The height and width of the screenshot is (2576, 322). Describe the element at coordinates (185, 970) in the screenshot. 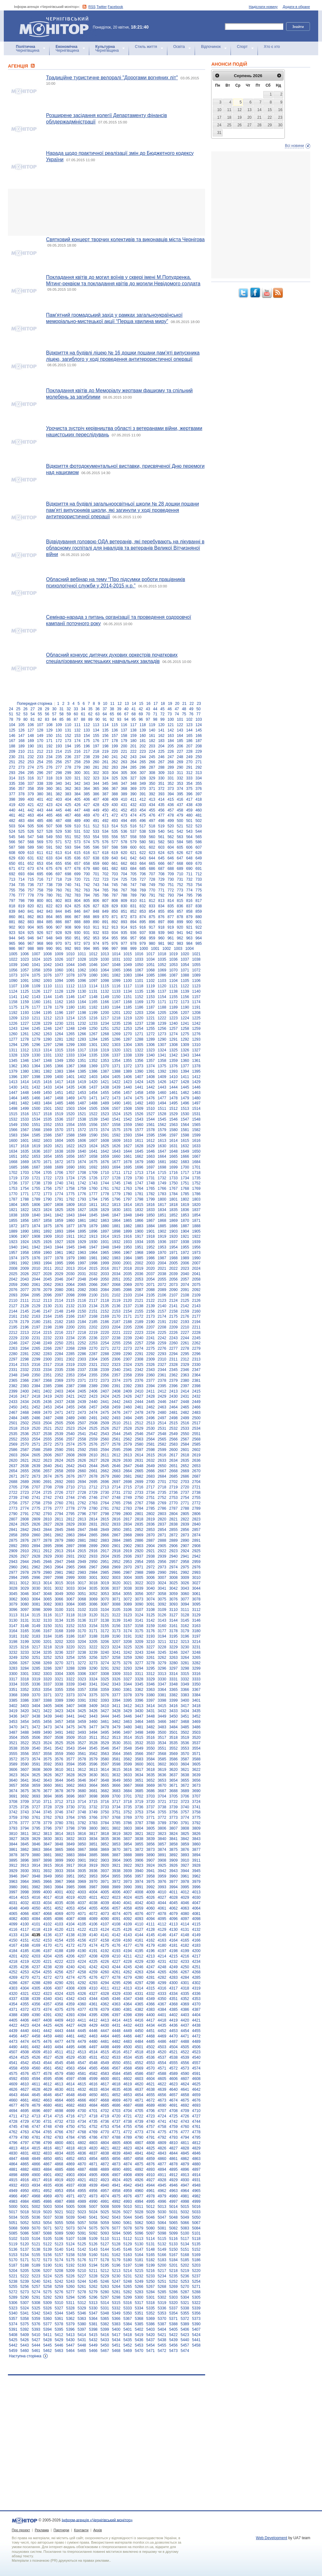

I see `1071` at that location.